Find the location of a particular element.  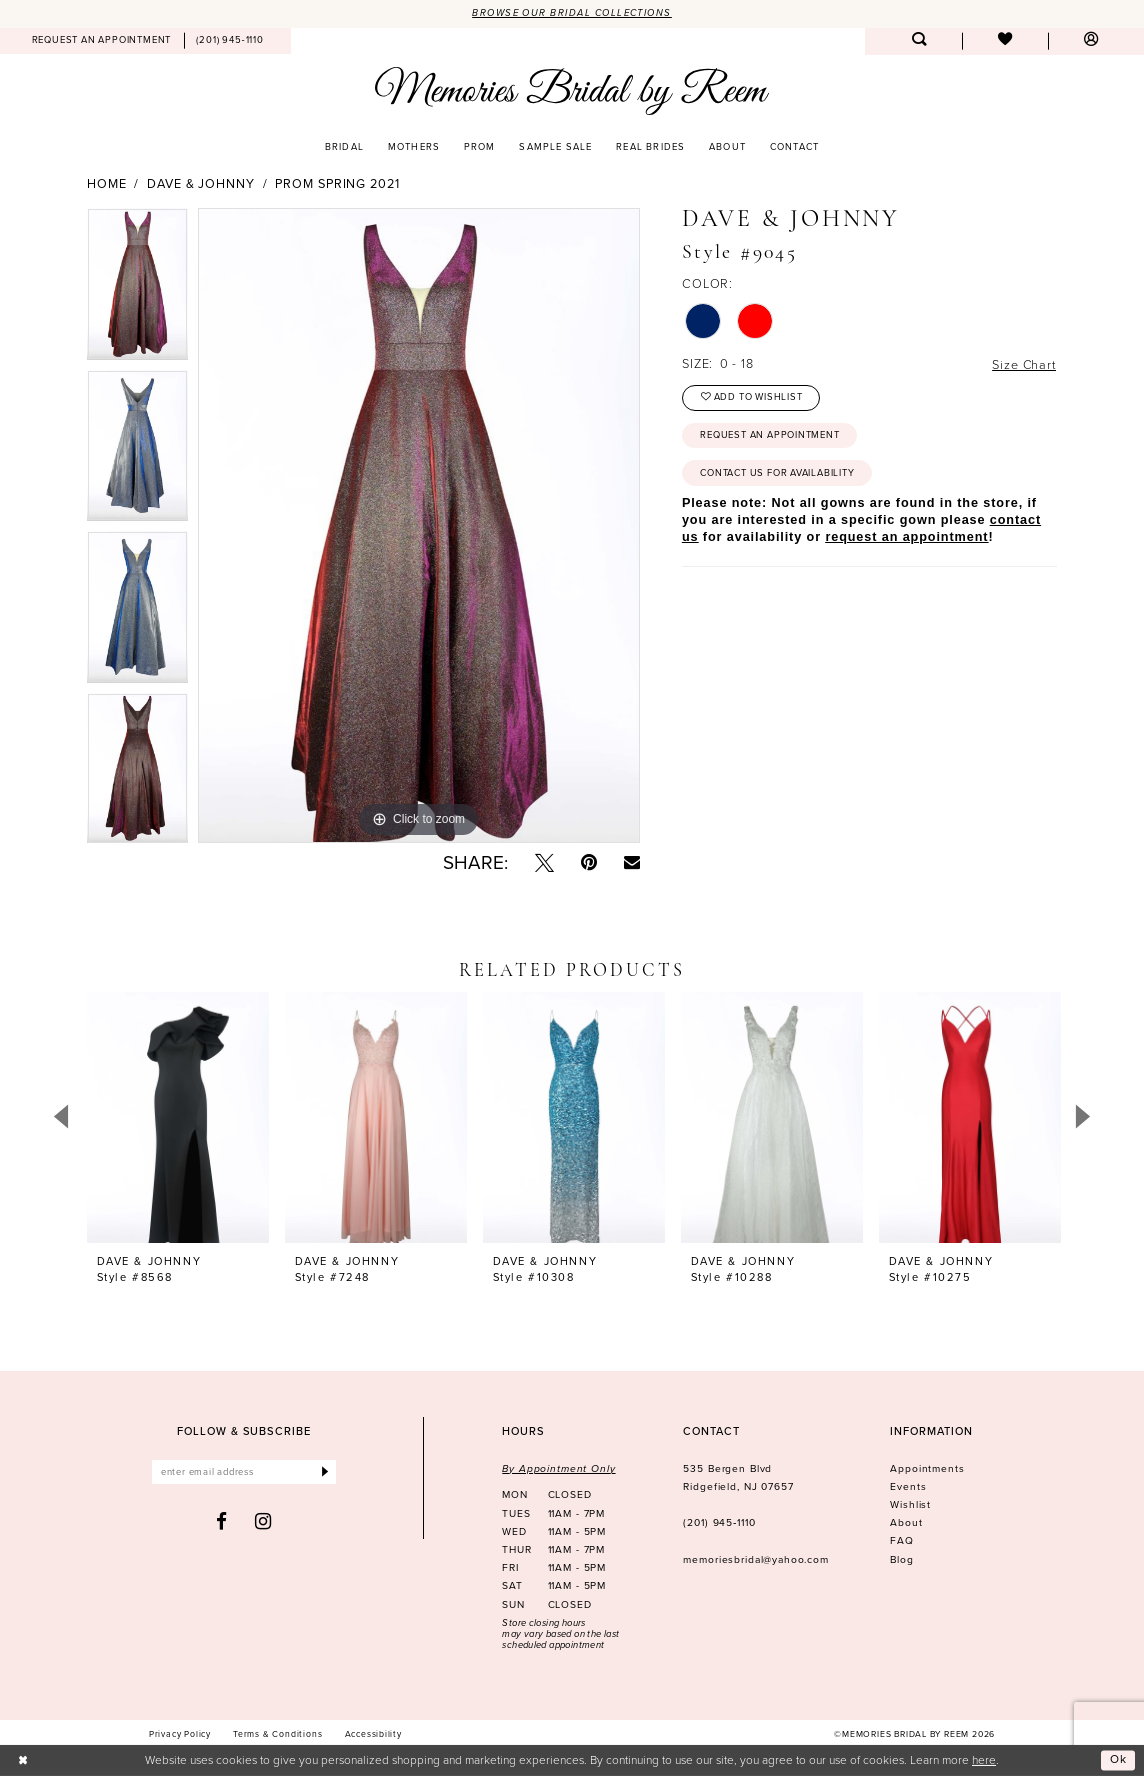

[Visit our Instagram - Opens in new tab] is located at coordinates (263, 1521).